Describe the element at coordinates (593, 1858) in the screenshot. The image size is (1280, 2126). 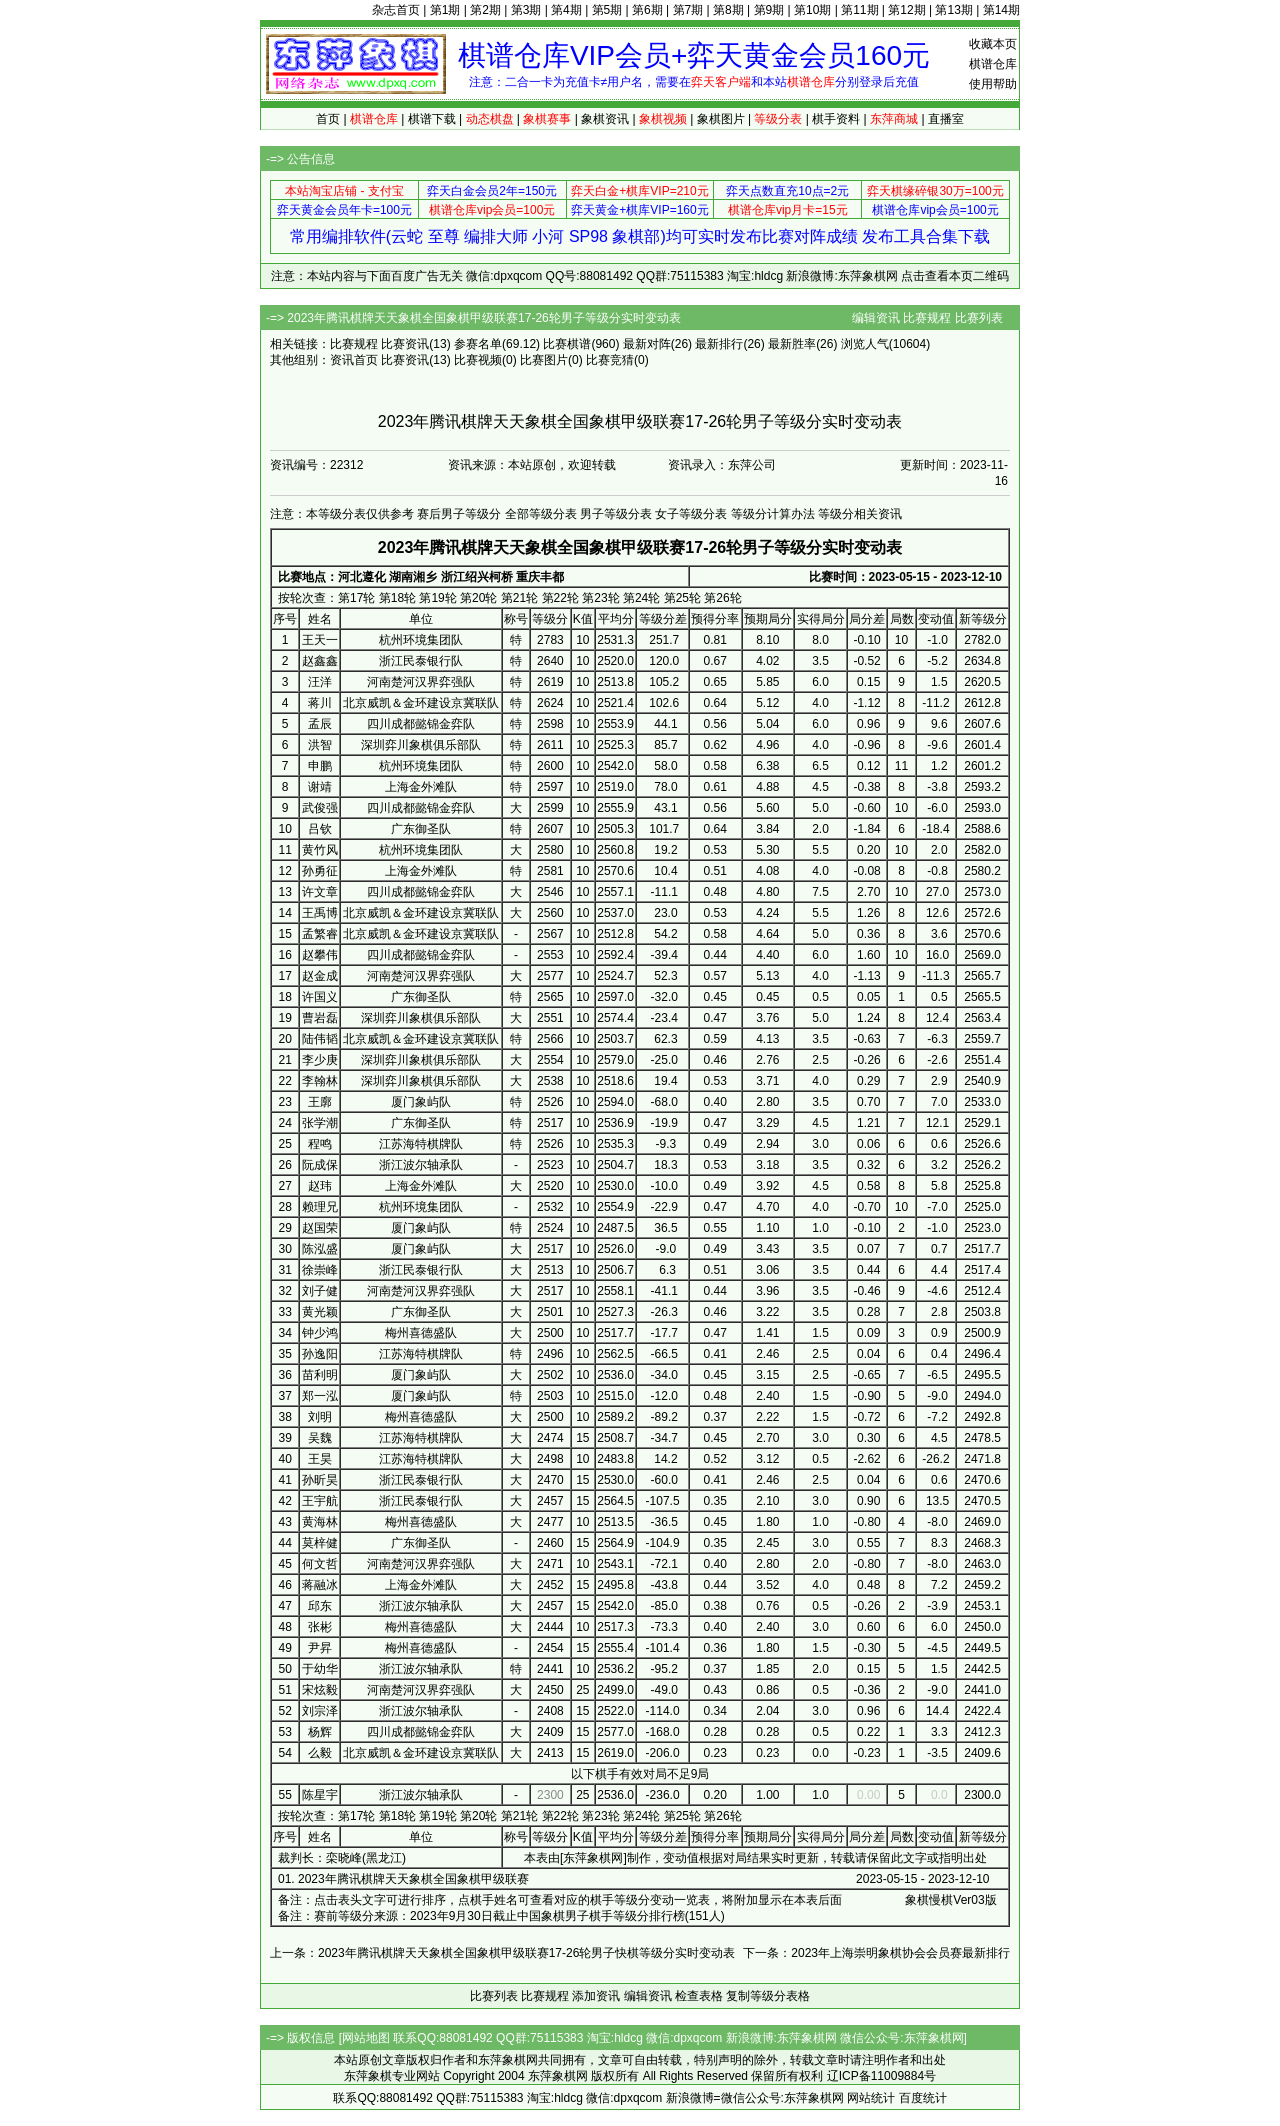
I see `东萍象棋网` at that location.